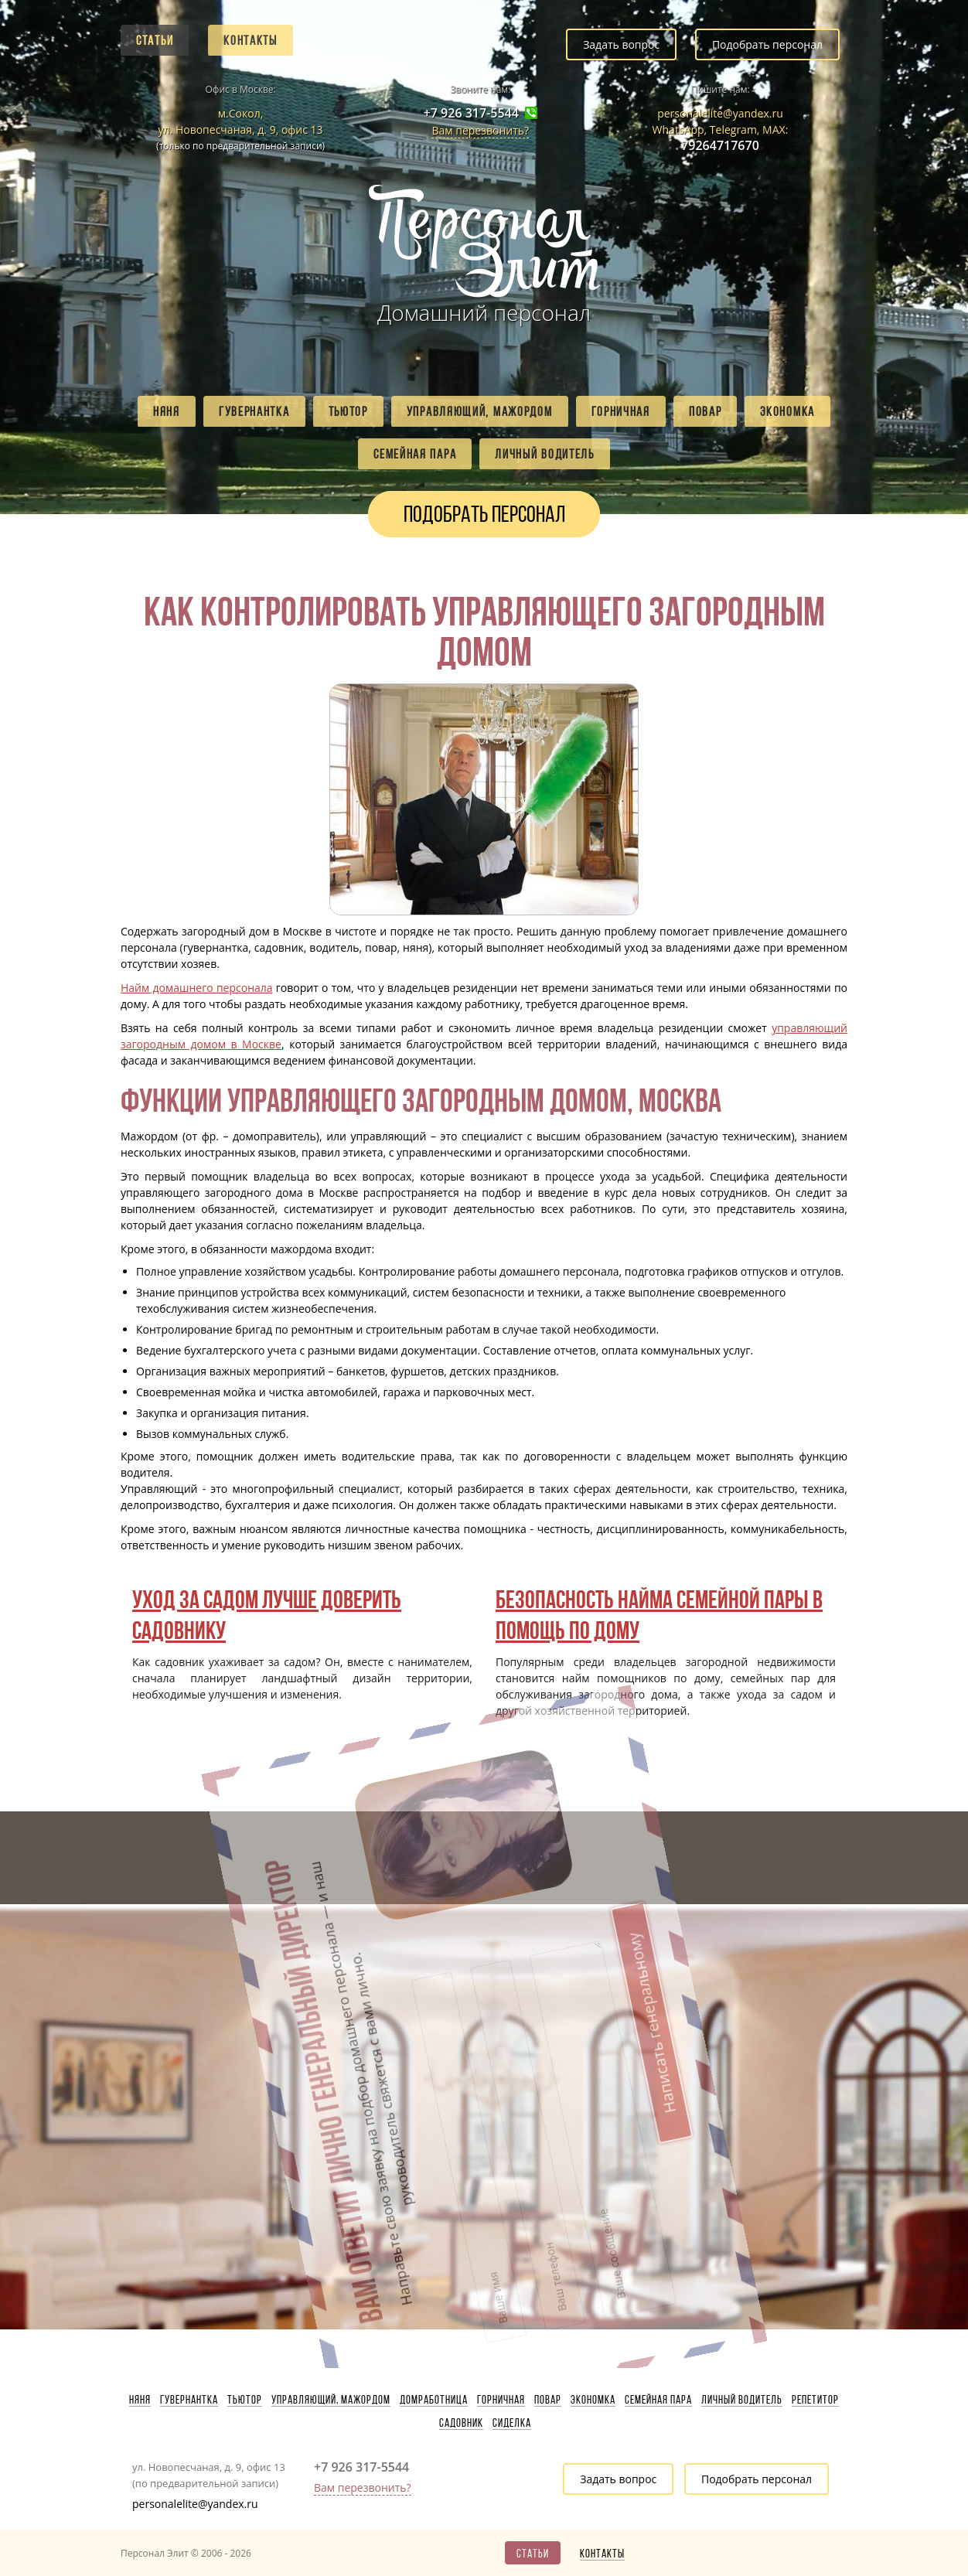 Image resolution: width=968 pixels, height=2576 pixels. Describe the element at coordinates (254, 411) in the screenshot. I see `Гувернантка` at that location.